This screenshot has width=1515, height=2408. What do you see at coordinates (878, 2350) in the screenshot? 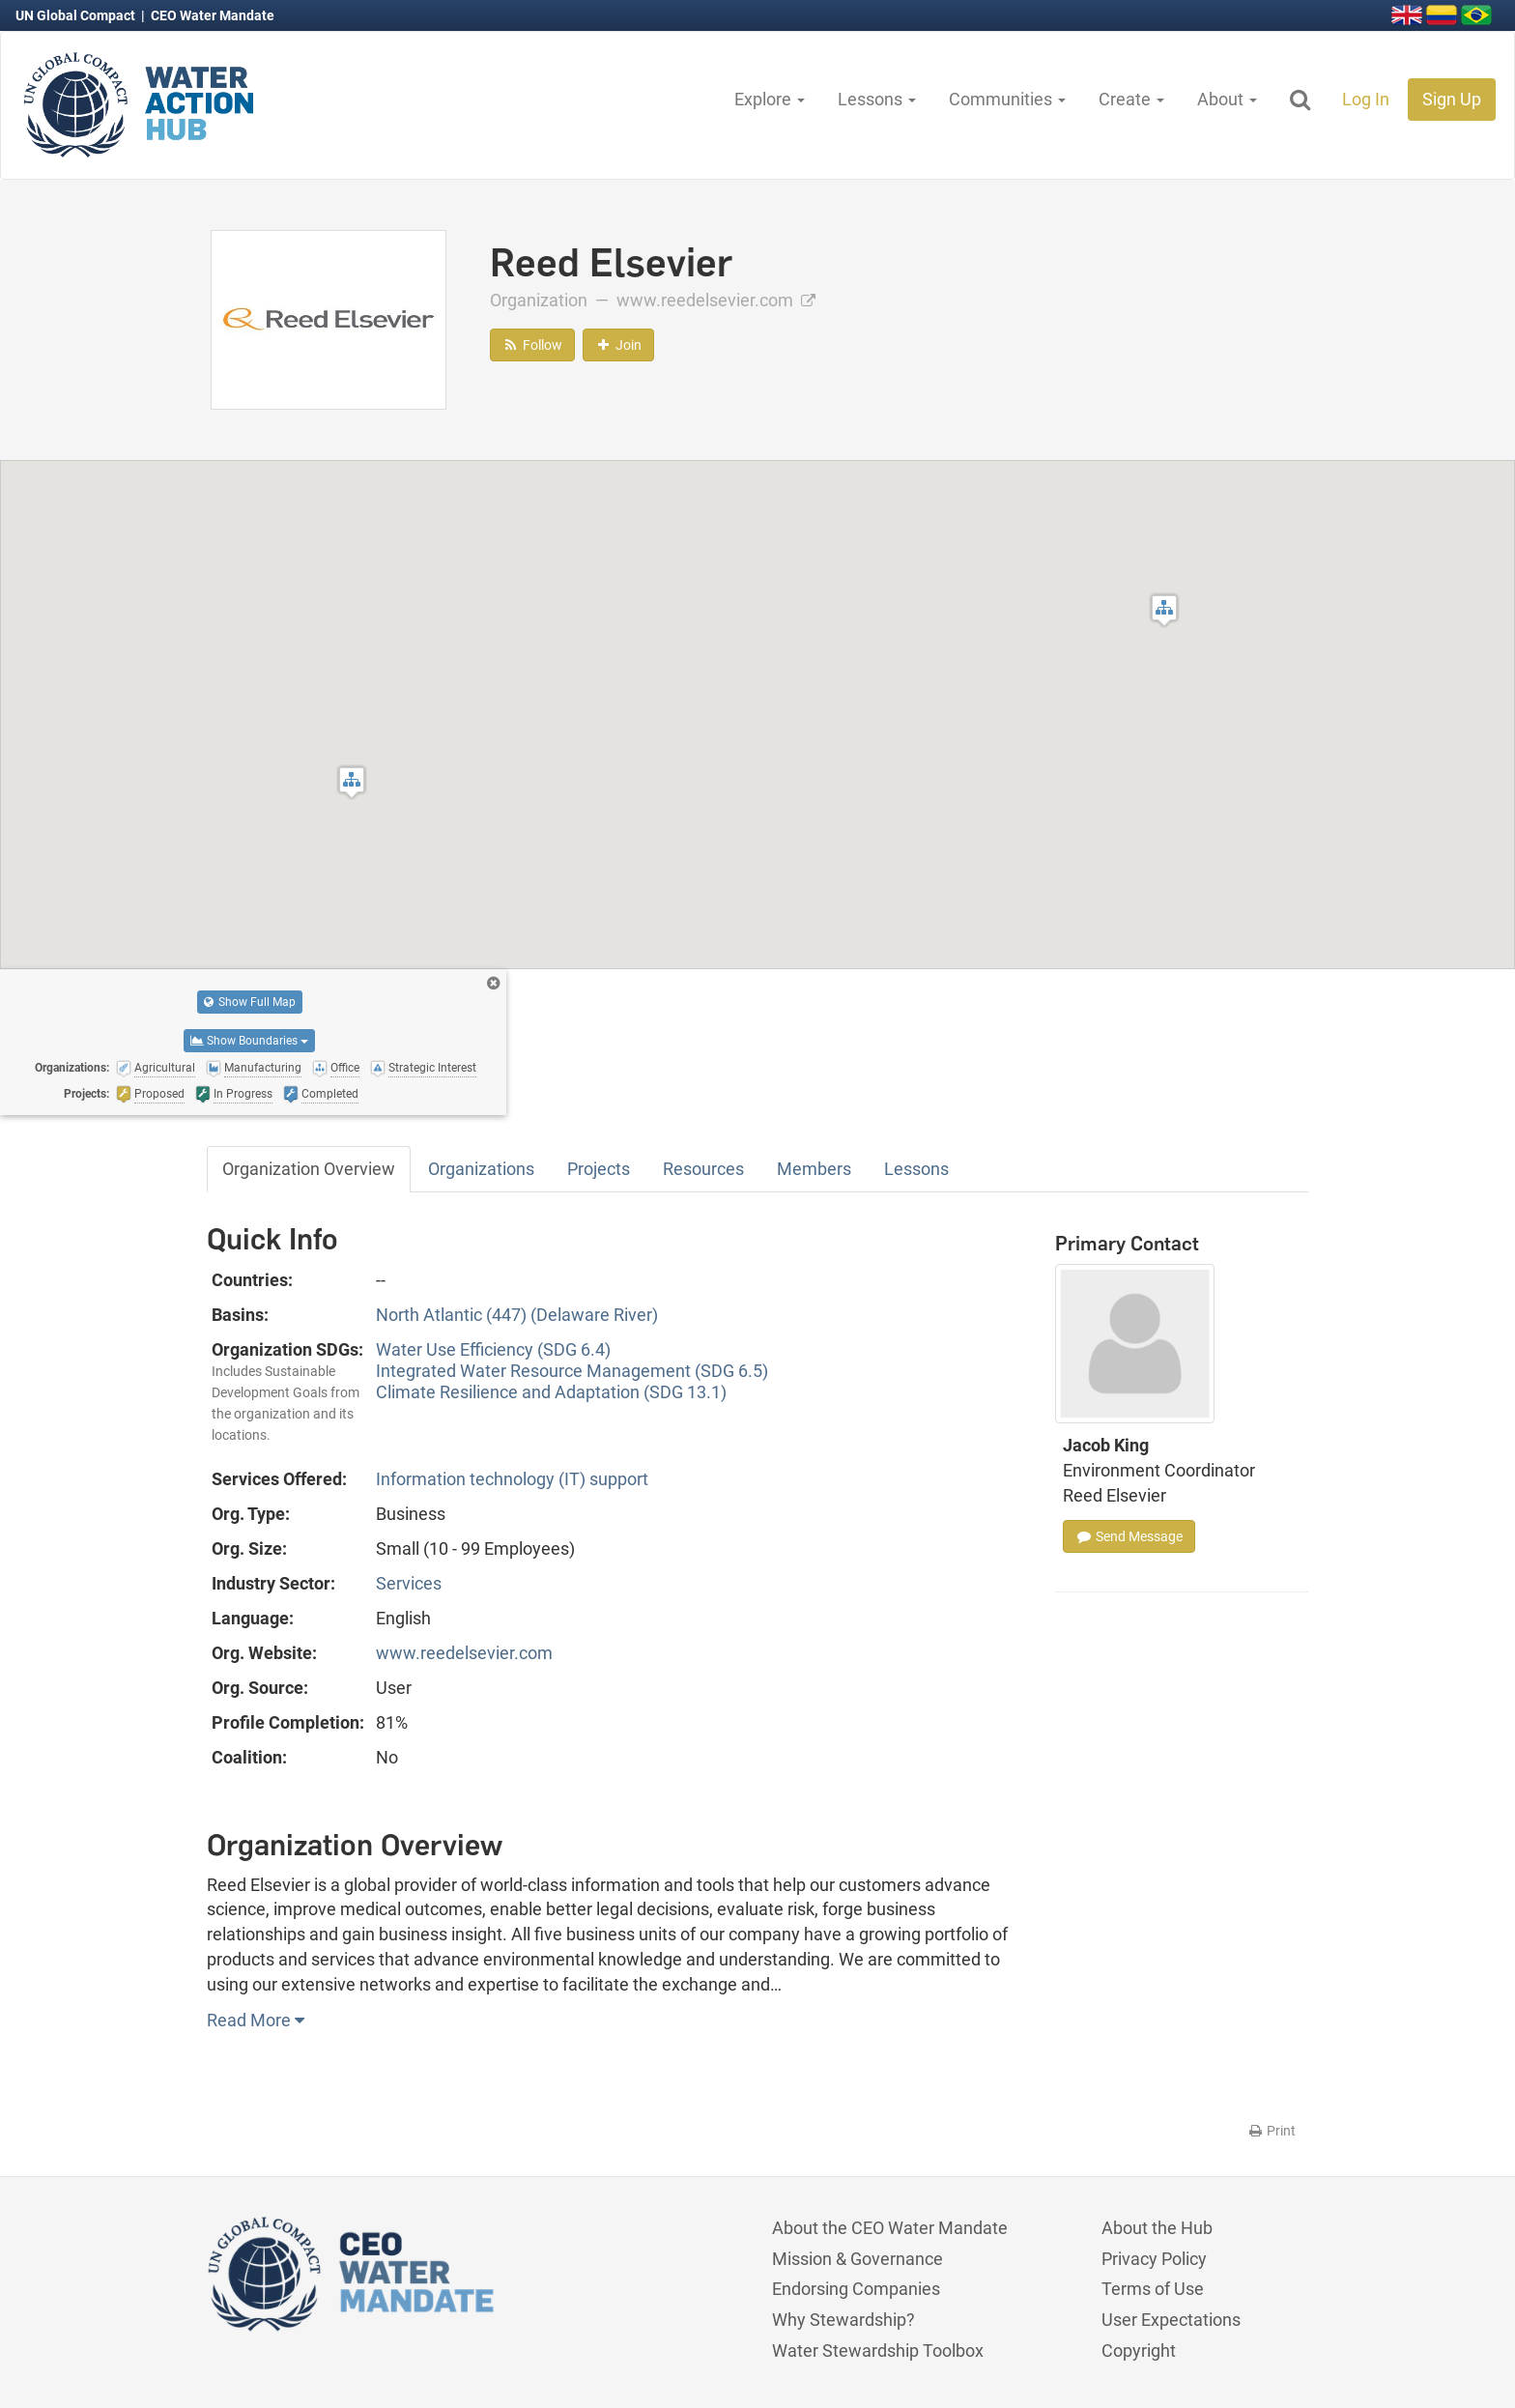
I see `Water Stewardship Toolbox` at bounding box center [878, 2350].